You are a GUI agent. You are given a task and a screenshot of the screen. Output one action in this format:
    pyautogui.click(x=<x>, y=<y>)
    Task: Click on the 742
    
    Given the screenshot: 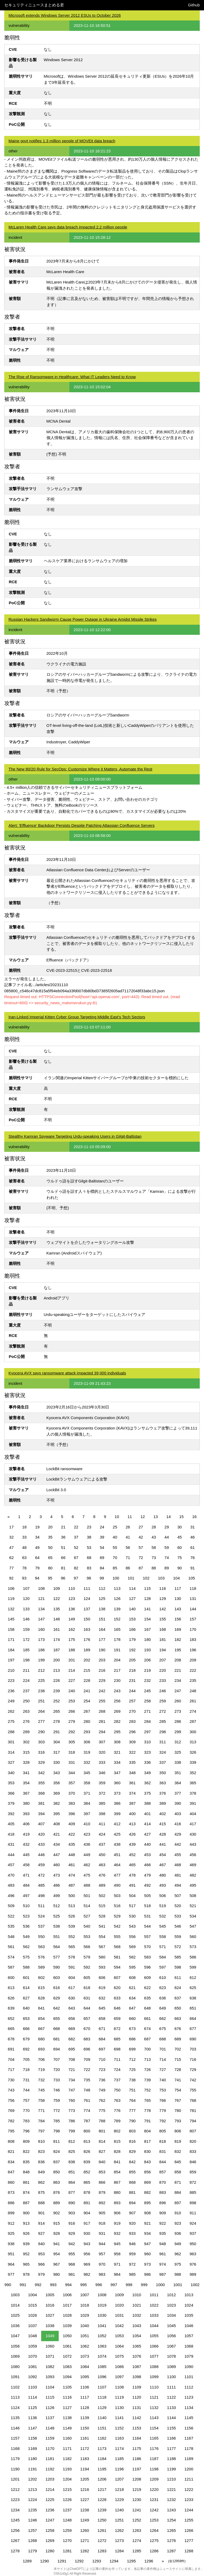 What is the action you would take?
    pyautogui.click(x=193, y=2080)
    